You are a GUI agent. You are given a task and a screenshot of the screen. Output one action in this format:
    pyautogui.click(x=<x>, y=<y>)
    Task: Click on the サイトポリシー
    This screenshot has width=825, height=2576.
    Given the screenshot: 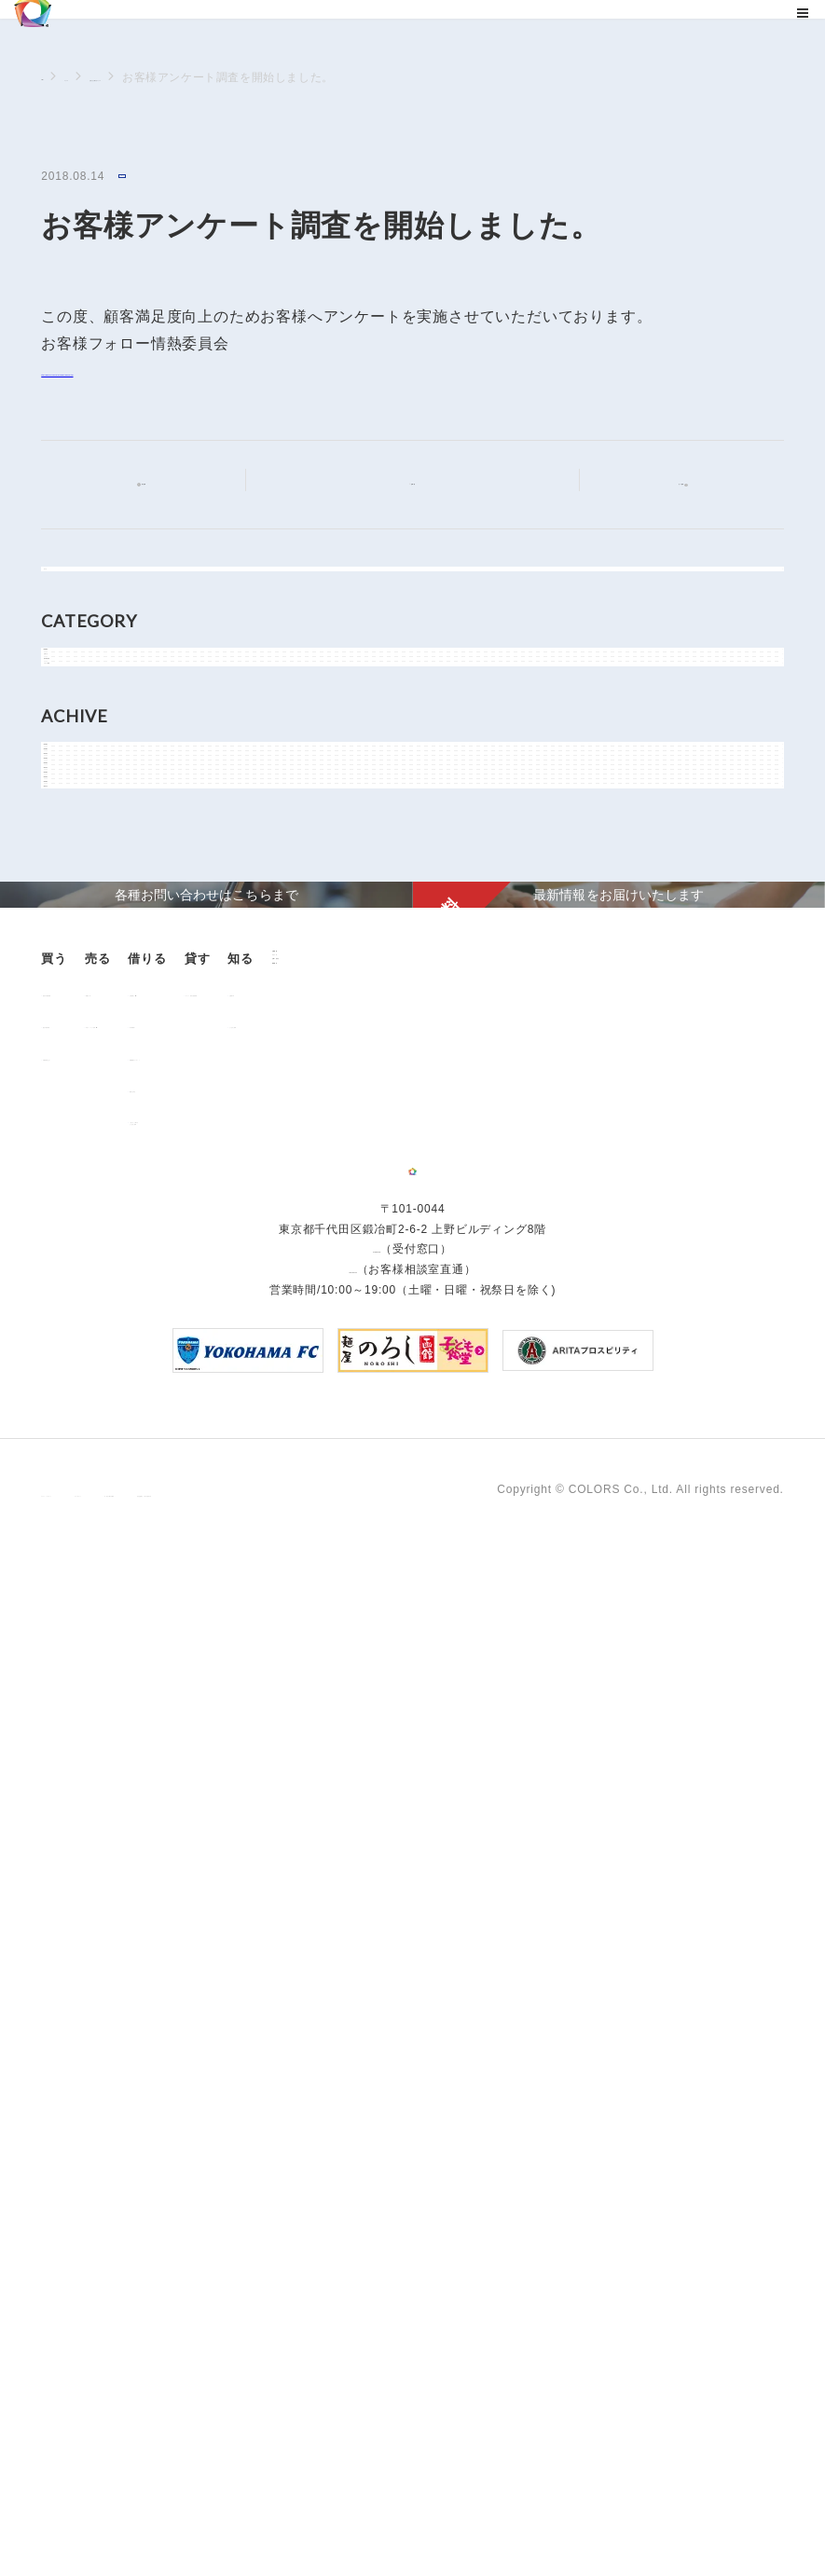 What is the action you would take?
    pyautogui.click(x=226, y=2508)
    